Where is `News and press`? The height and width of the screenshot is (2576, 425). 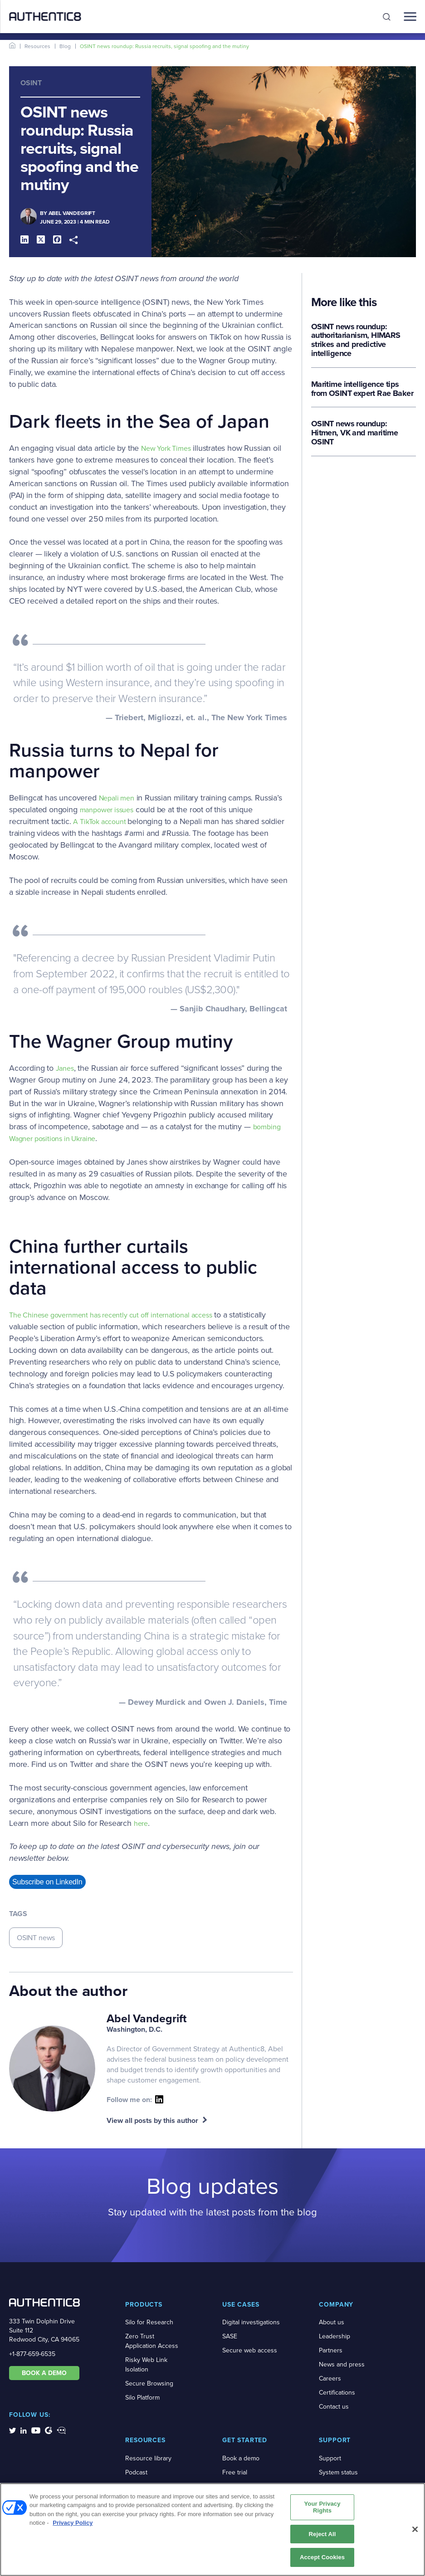
News and press is located at coordinates (342, 2364).